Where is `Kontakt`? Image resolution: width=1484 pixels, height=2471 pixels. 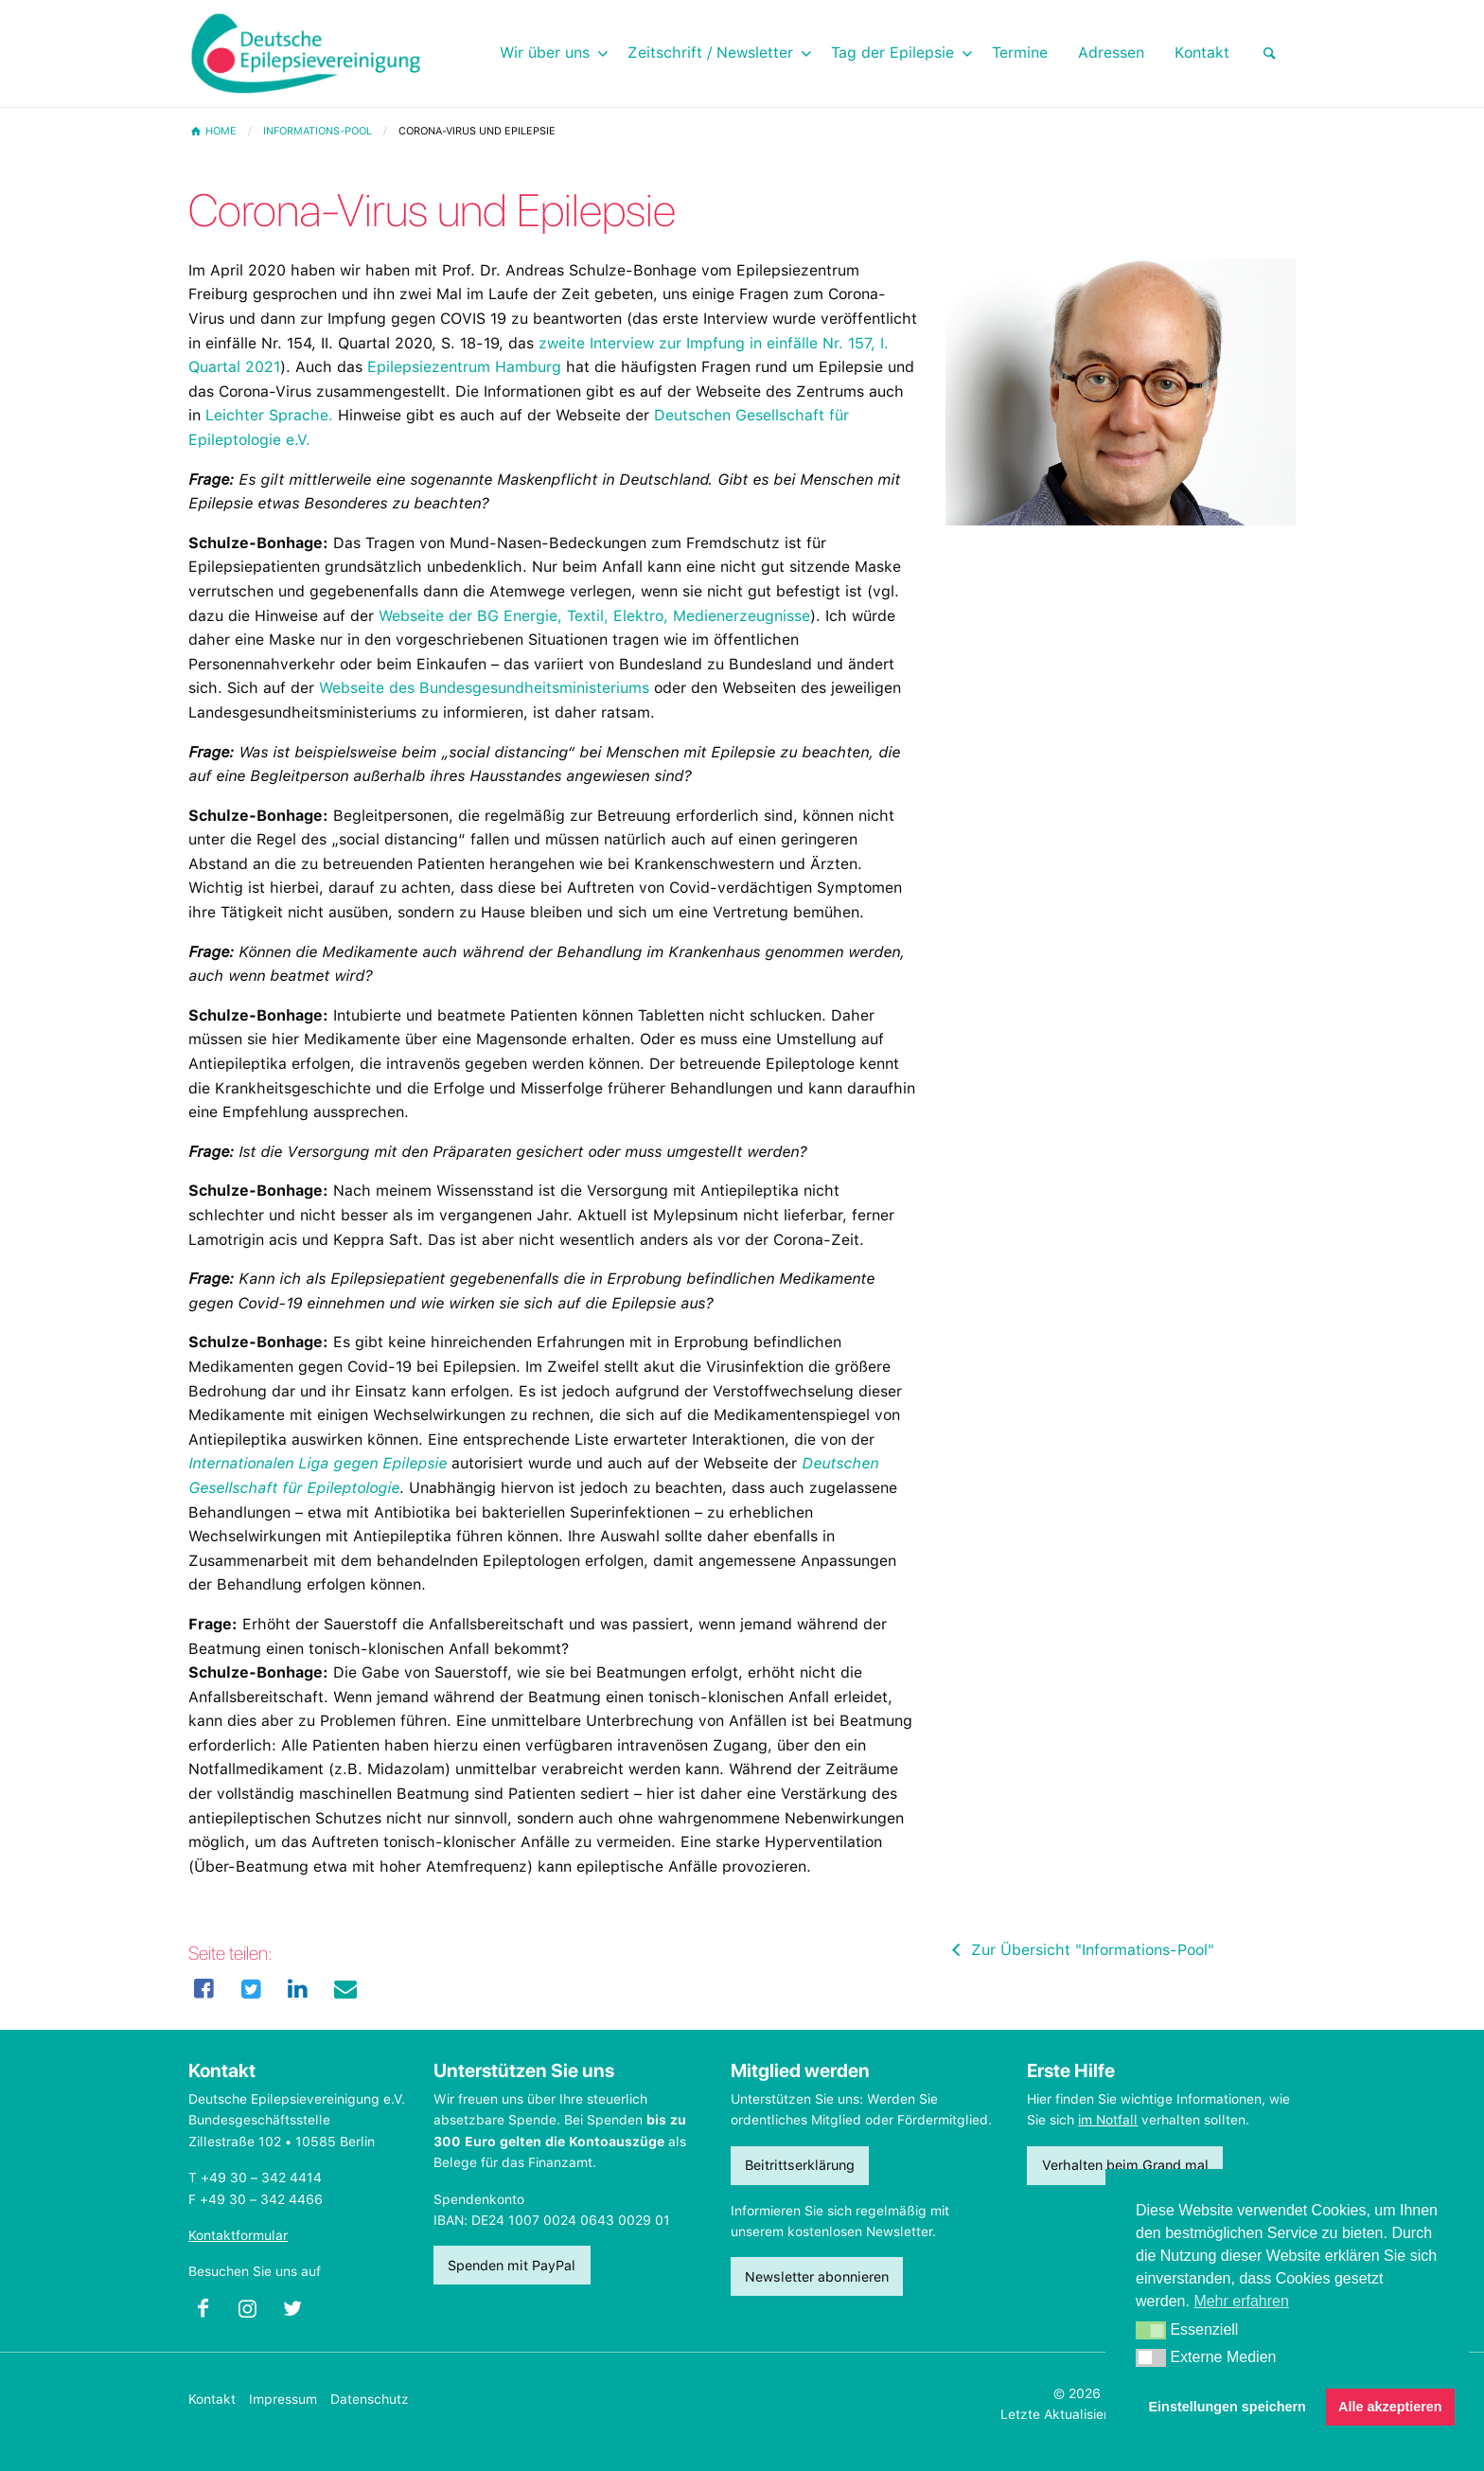 Kontakt is located at coordinates (212, 2399).